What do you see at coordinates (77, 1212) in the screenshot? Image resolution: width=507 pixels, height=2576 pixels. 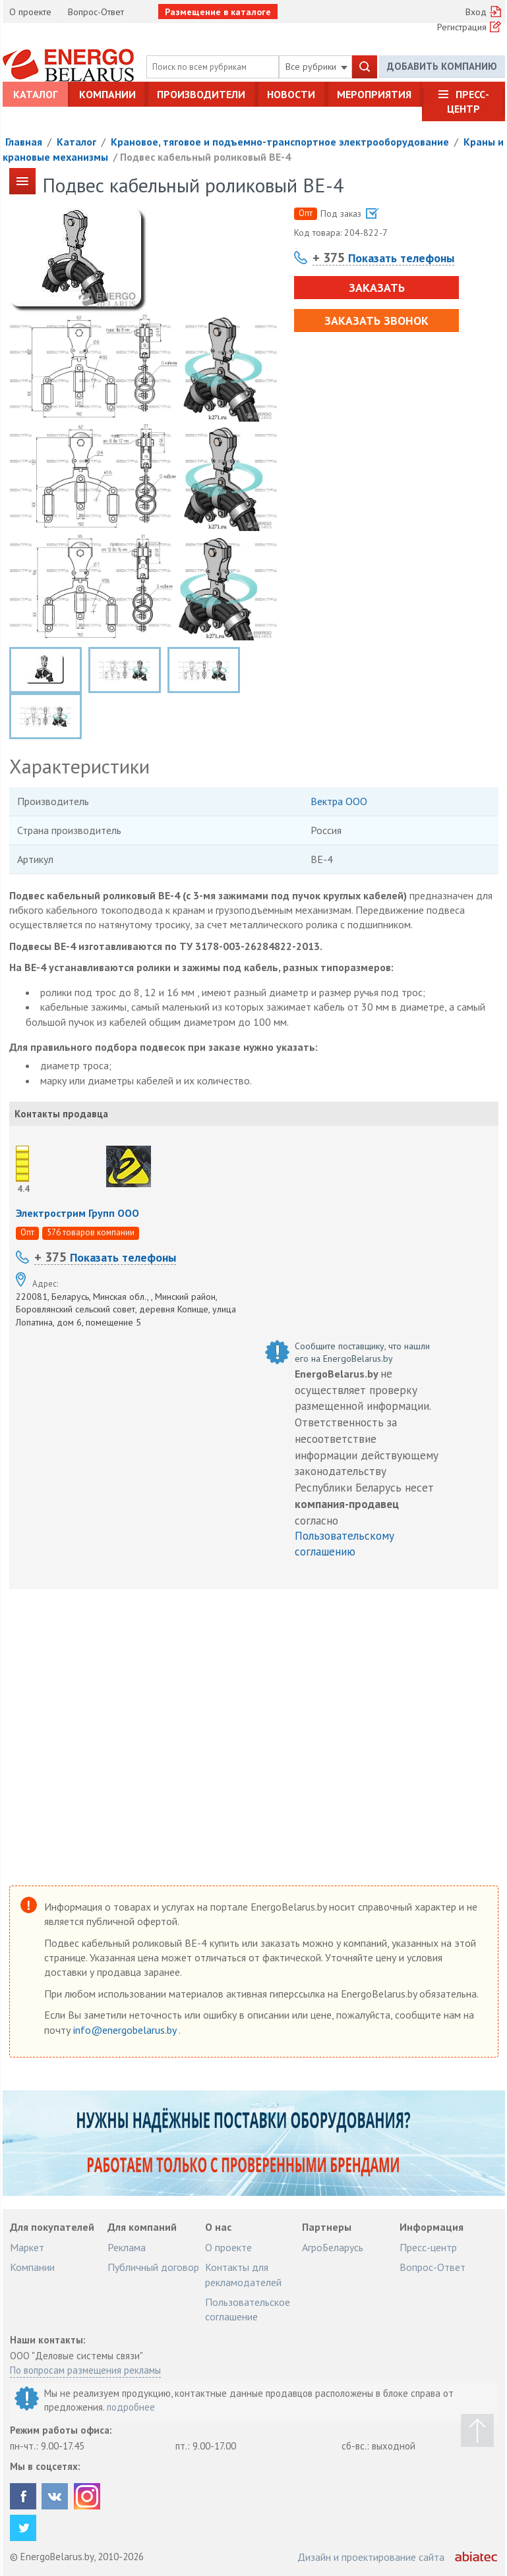 I see `Электрострим Групп ООО` at bounding box center [77, 1212].